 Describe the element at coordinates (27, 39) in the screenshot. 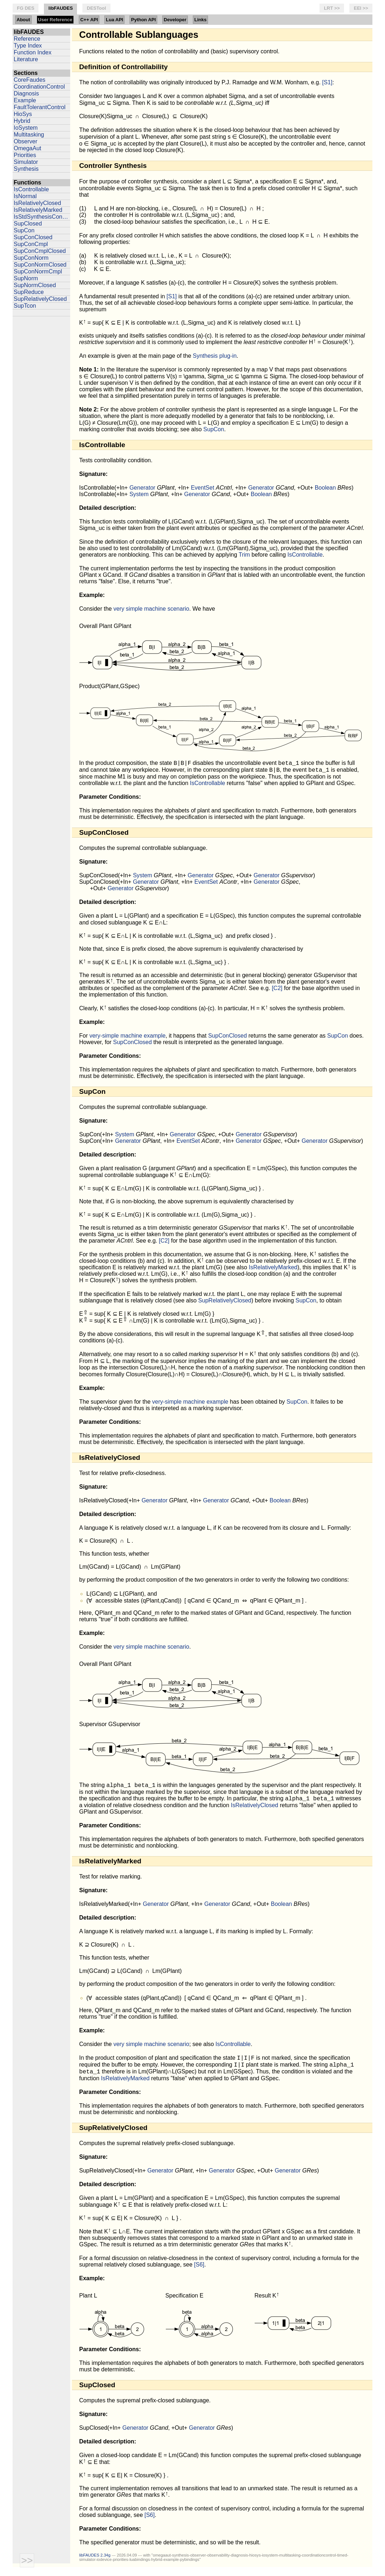

I see `Reference` at that location.